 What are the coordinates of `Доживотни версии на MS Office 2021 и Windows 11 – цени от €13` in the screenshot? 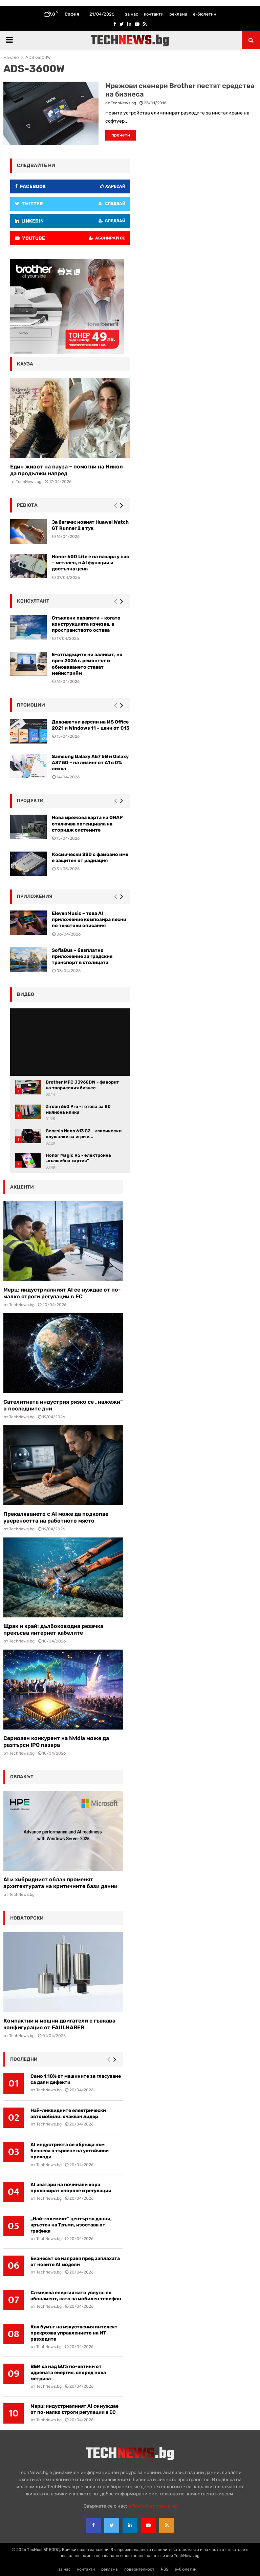 It's located at (90, 725).